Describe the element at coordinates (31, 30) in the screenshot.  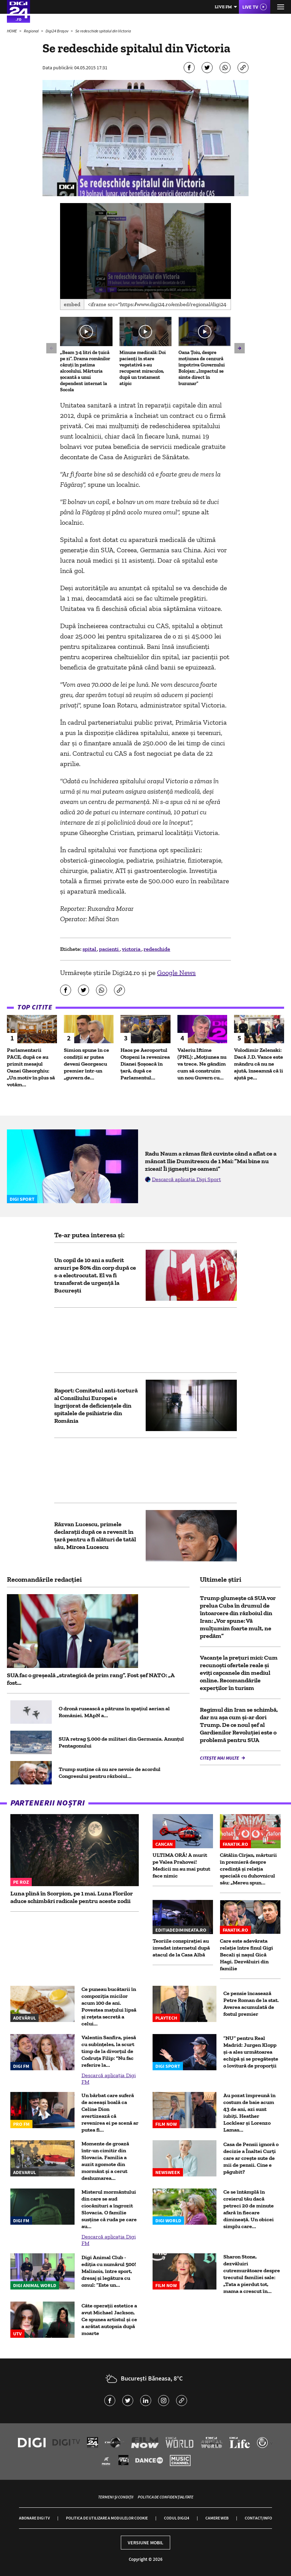
I see `Regional` at that location.